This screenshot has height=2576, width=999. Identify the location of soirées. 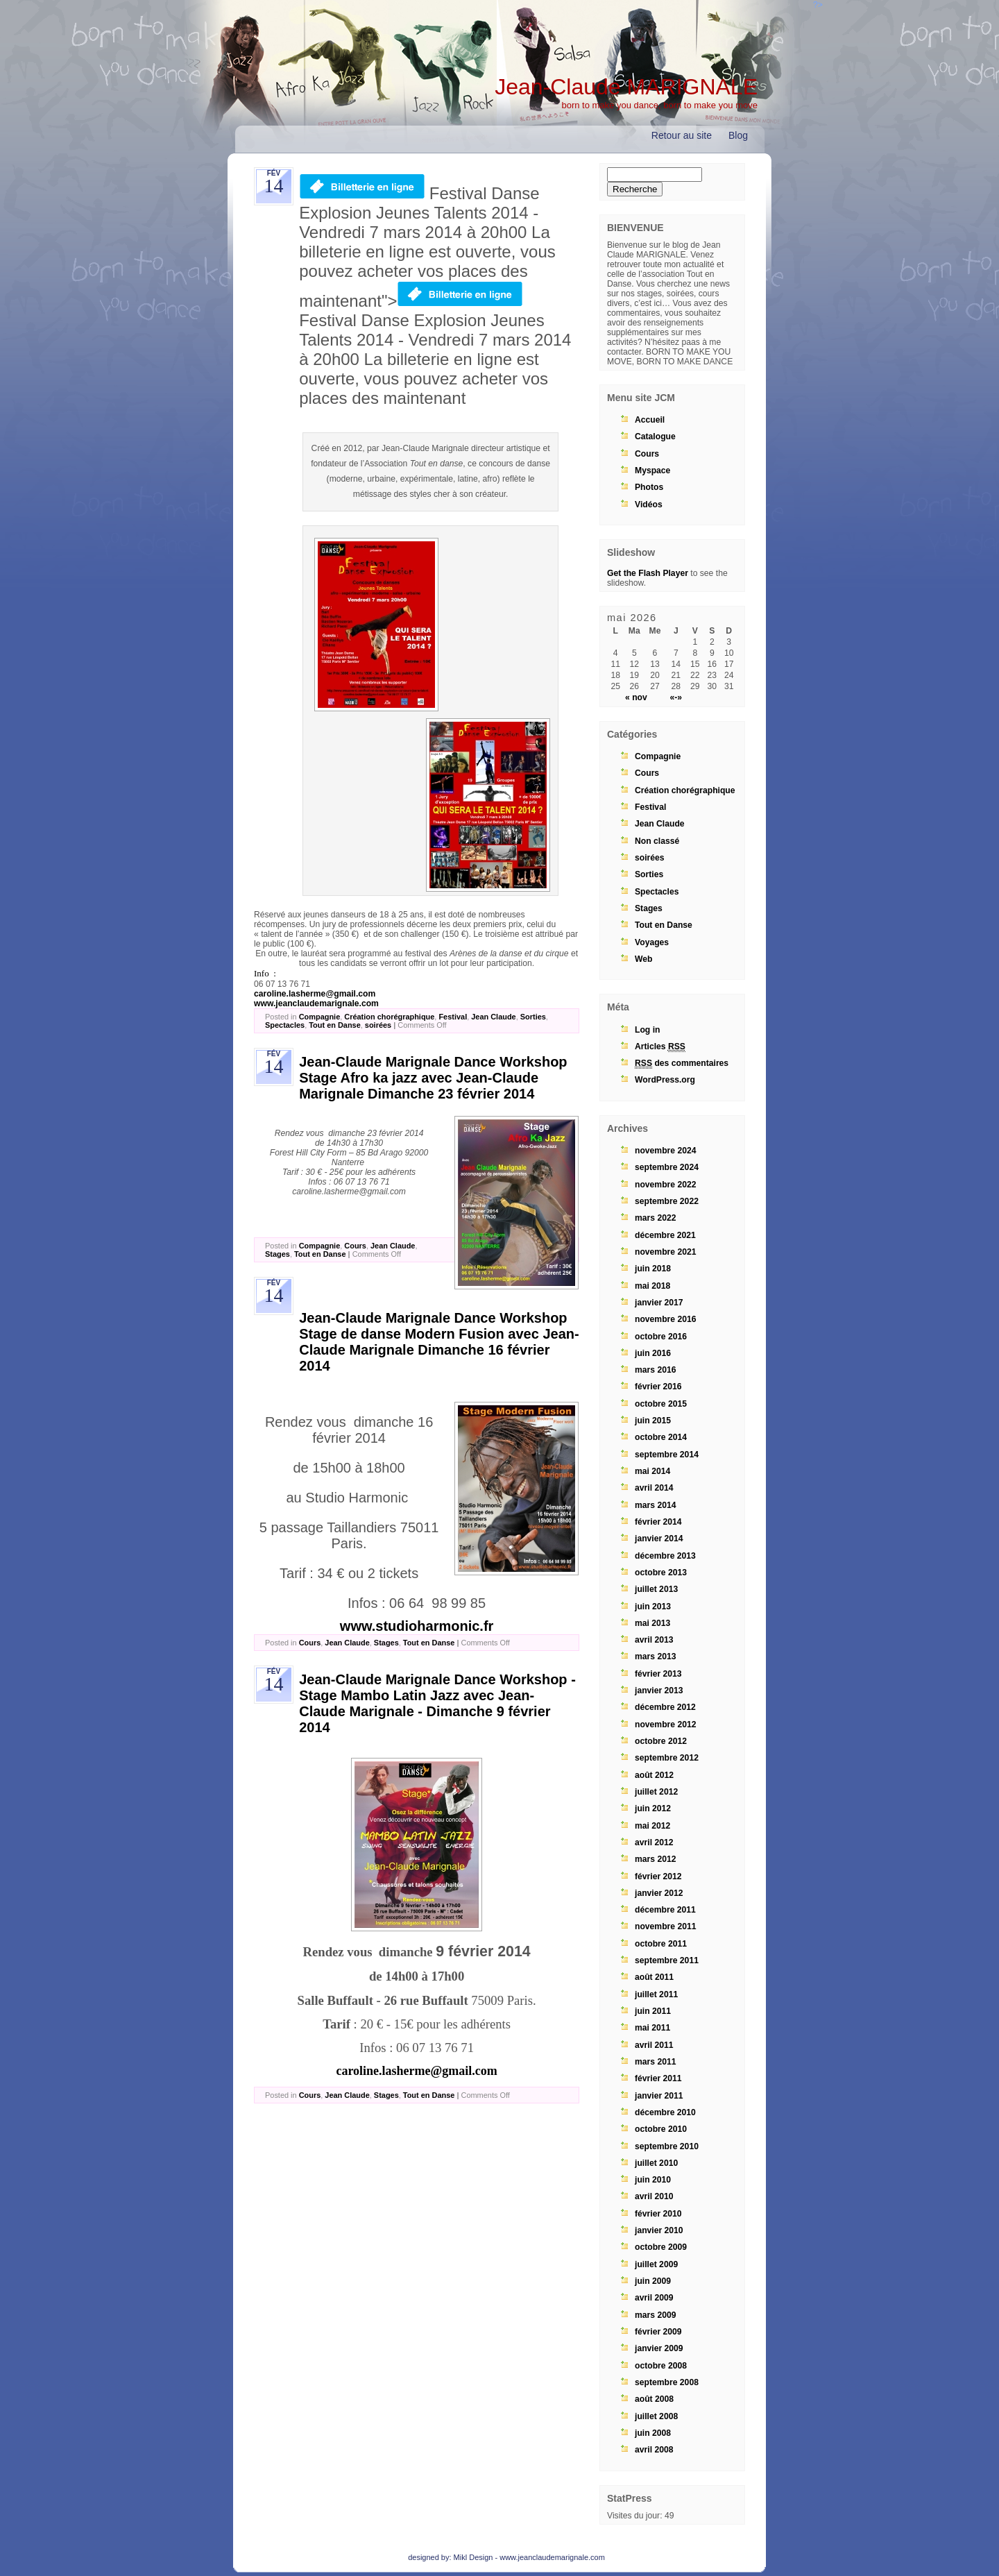
(378, 1025).